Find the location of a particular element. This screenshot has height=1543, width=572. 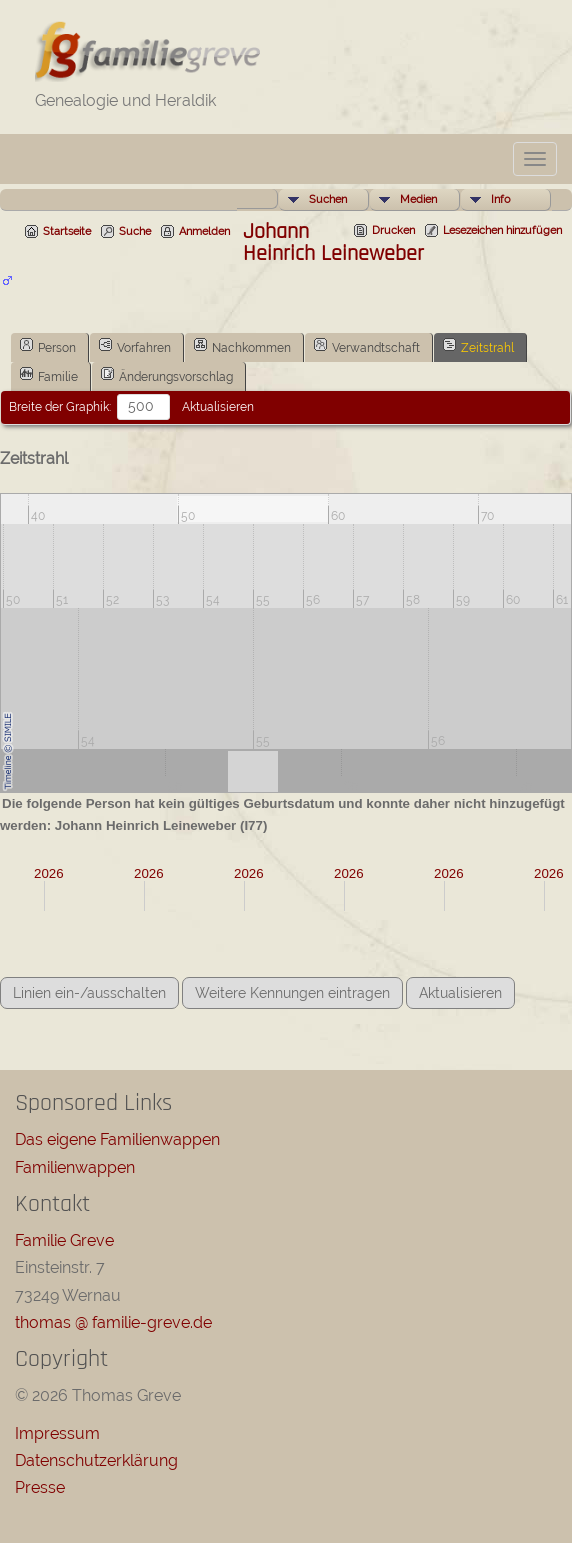

Anmelden is located at coordinates (204, 231).